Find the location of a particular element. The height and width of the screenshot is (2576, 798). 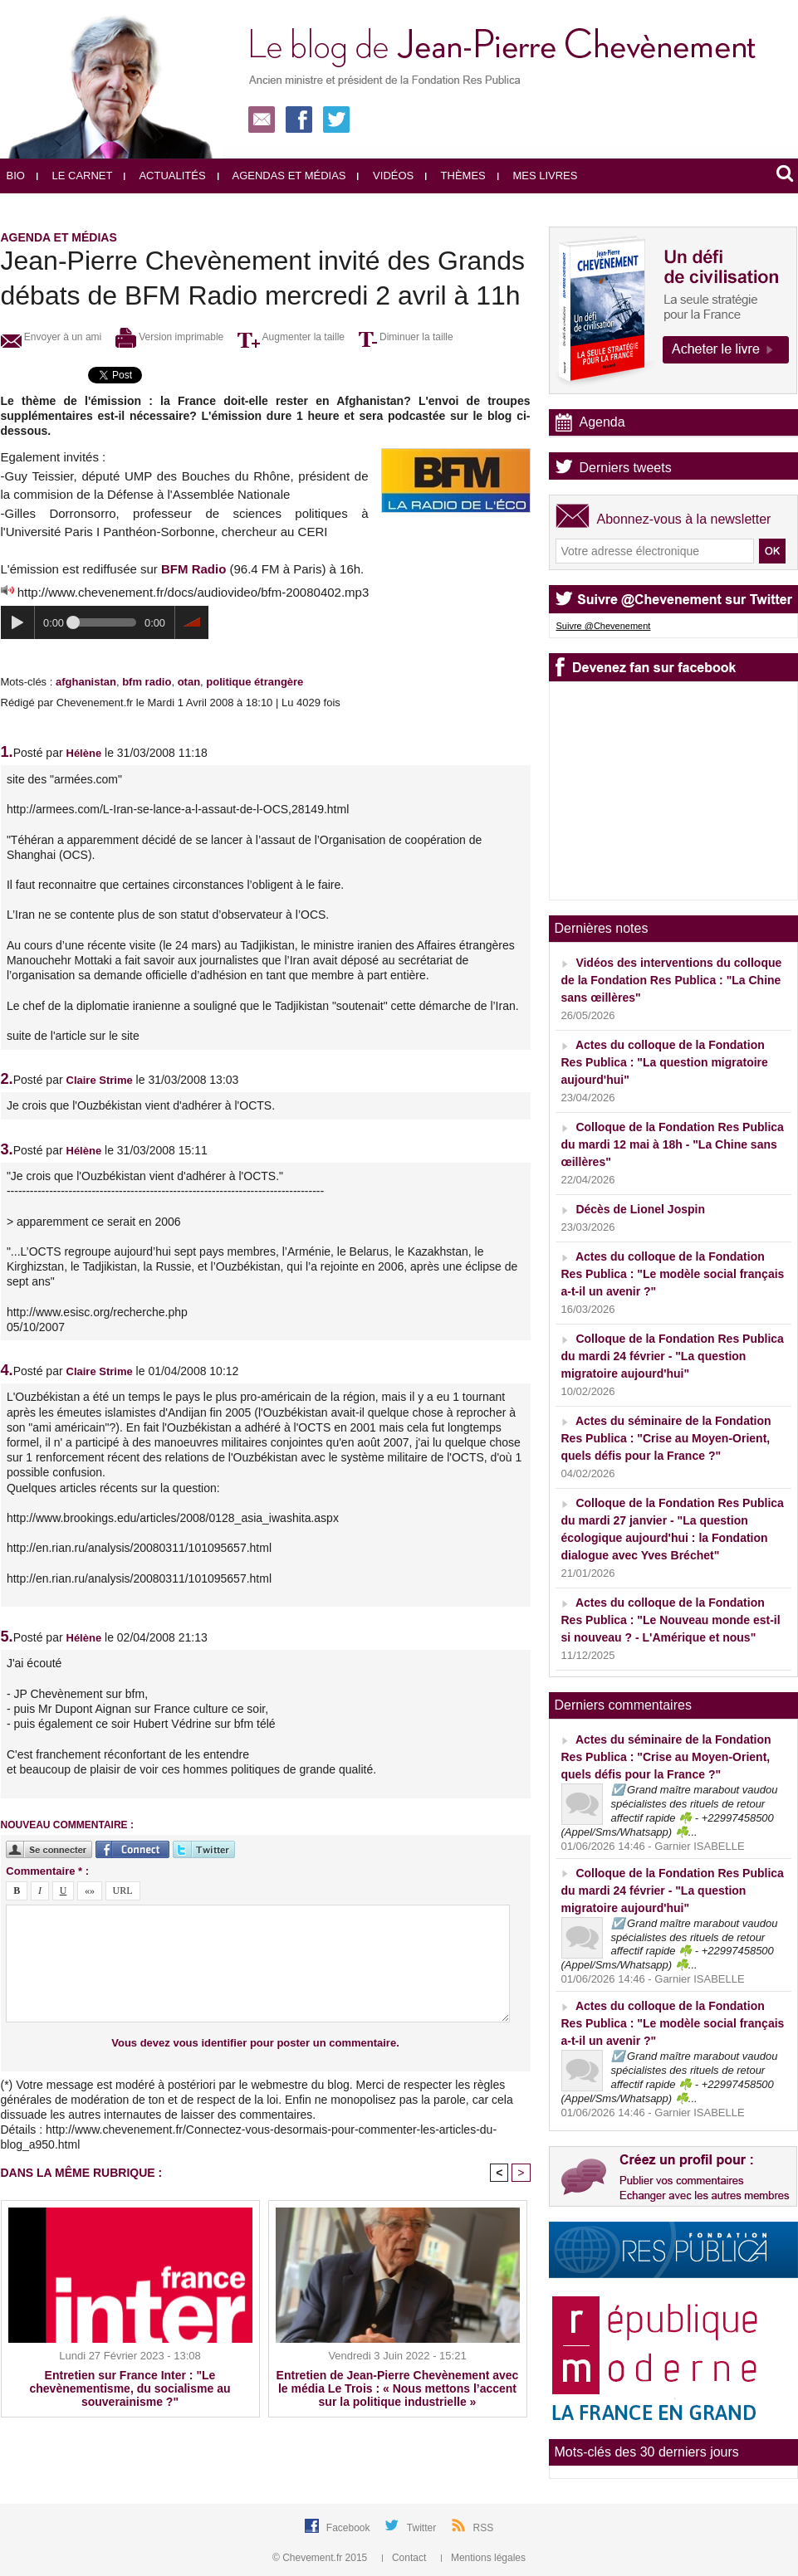

Version imprimable is located at coordinates (169, 337).